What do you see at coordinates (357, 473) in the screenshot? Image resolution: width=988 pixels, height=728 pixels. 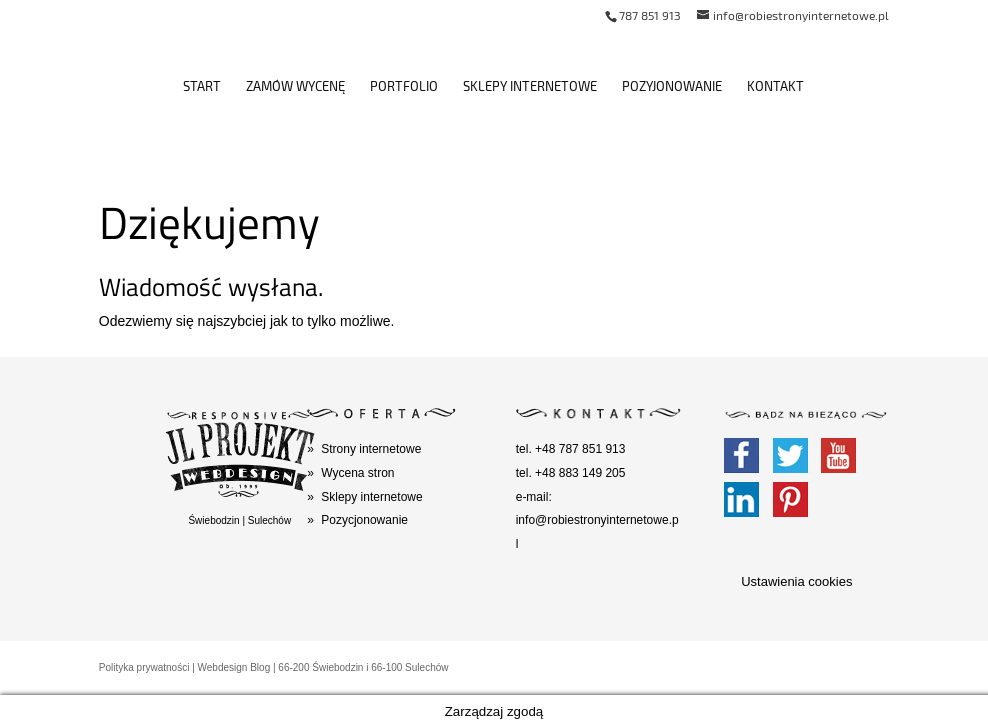 I see `Wycena stron` at bounding box center [357, 473].